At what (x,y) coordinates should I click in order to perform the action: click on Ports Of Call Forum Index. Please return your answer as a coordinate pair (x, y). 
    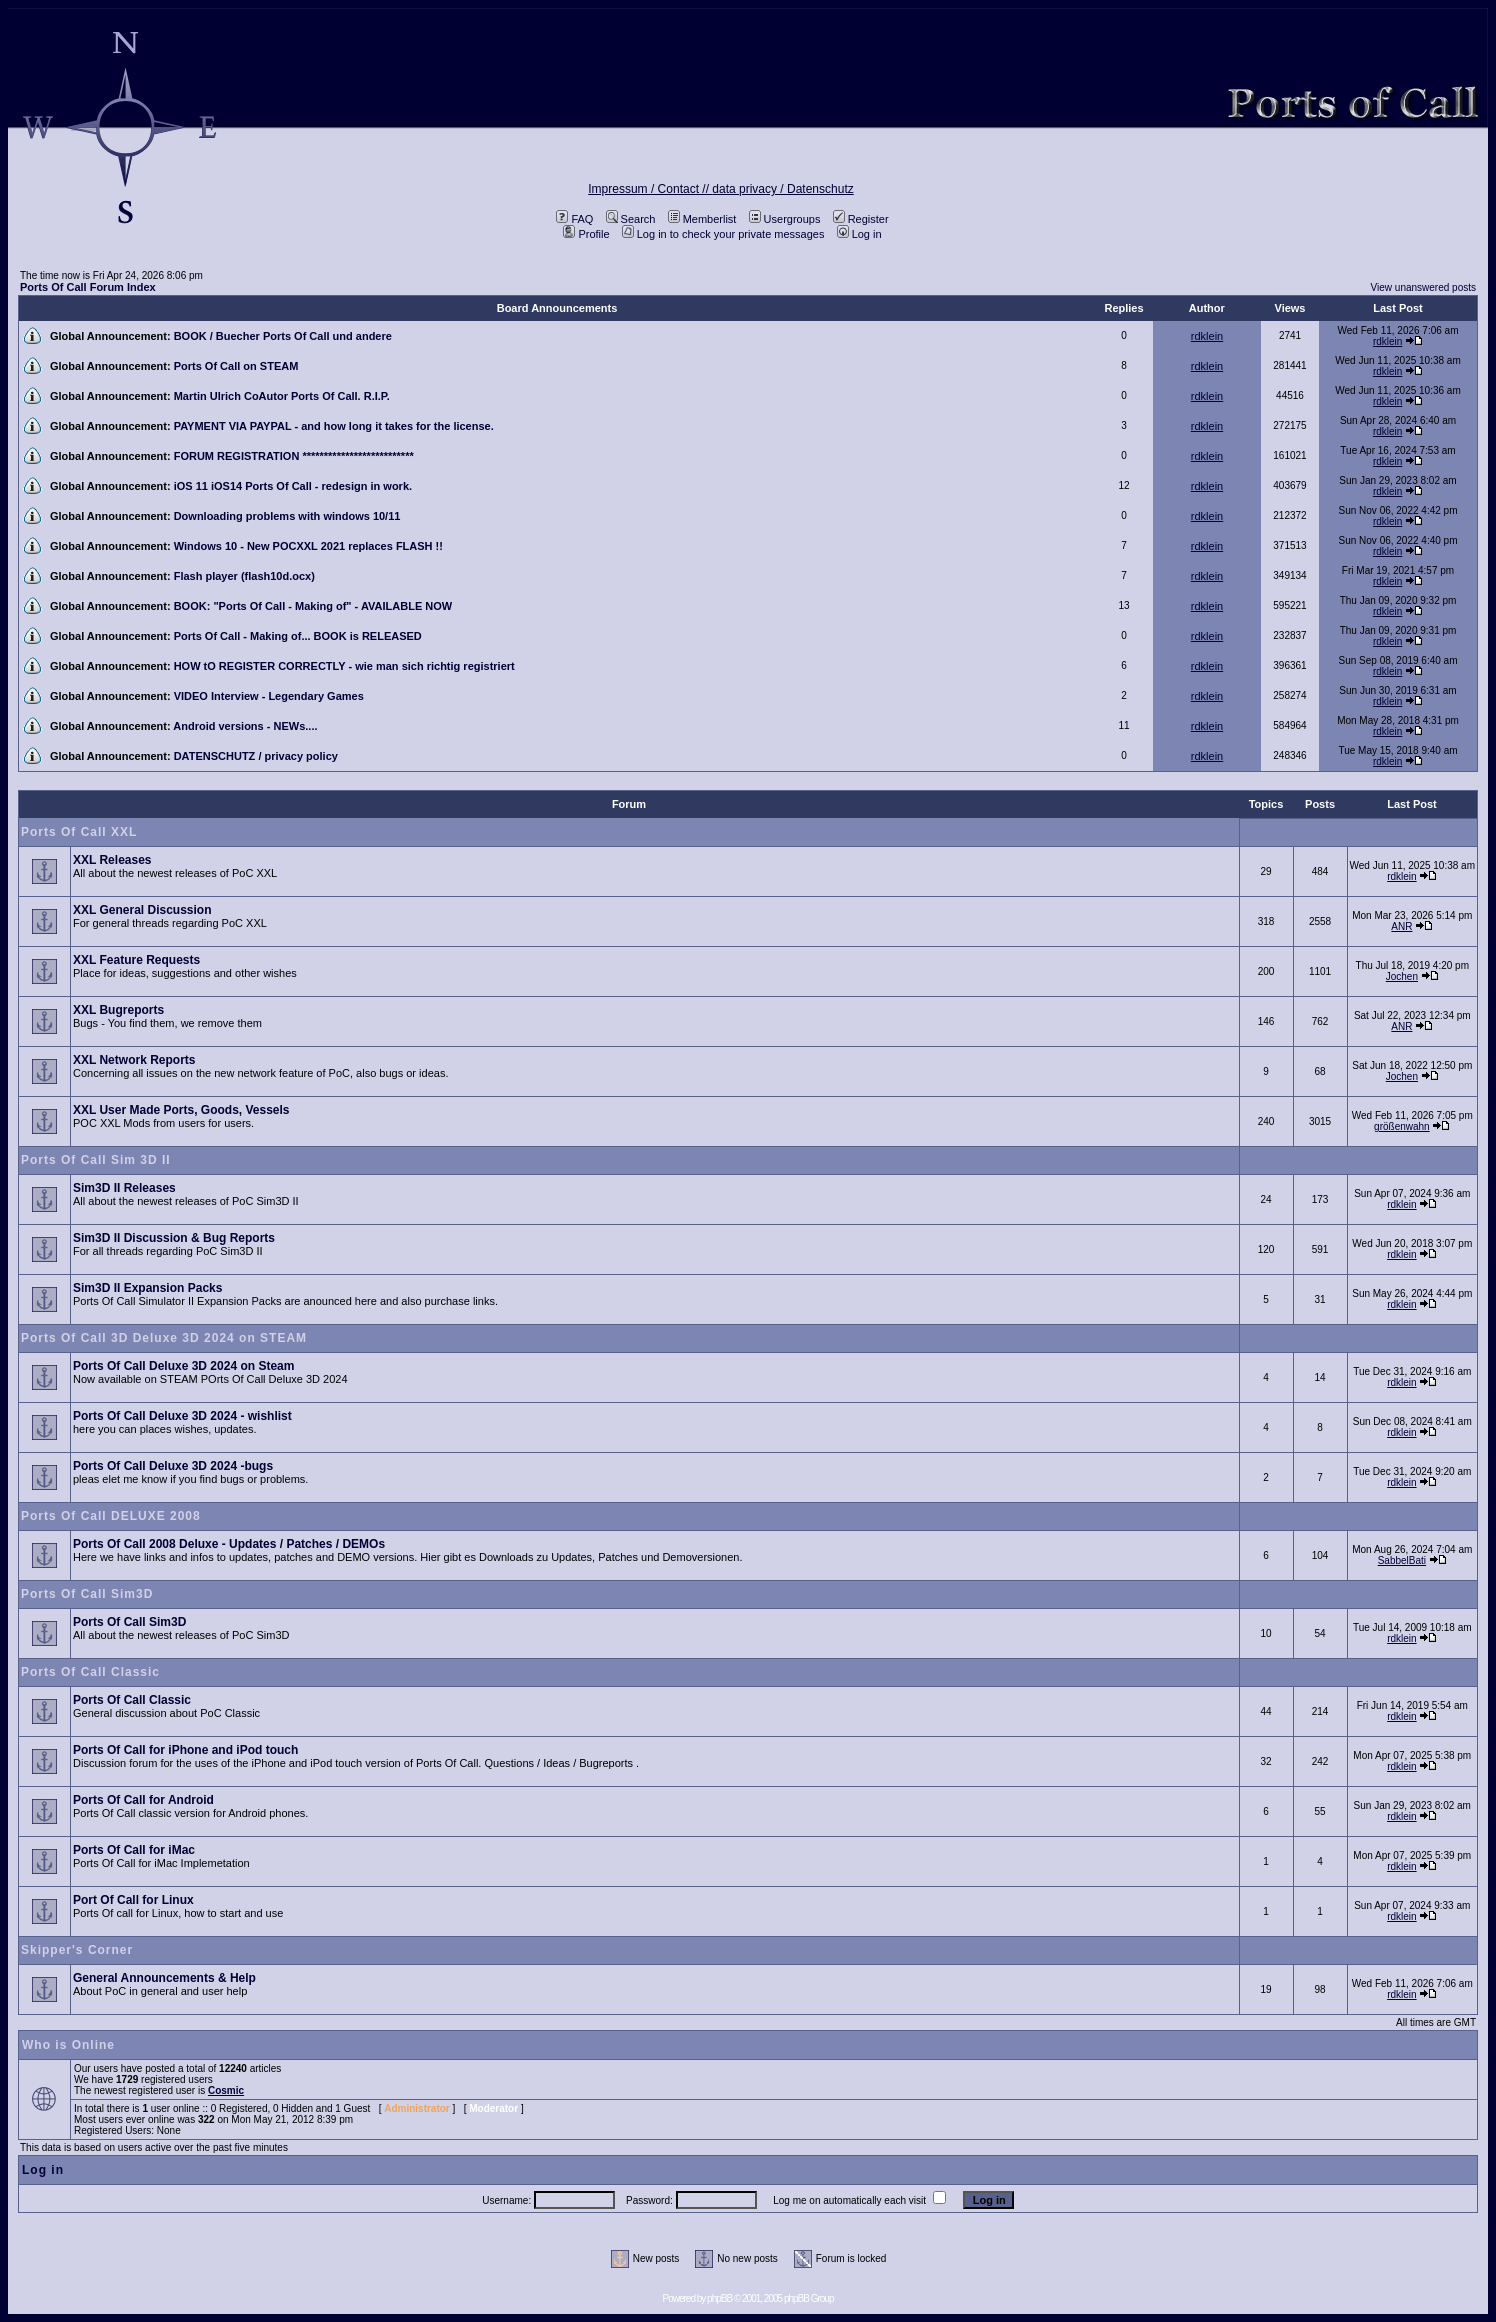
    Looking at the image, I should click on (88, 287).